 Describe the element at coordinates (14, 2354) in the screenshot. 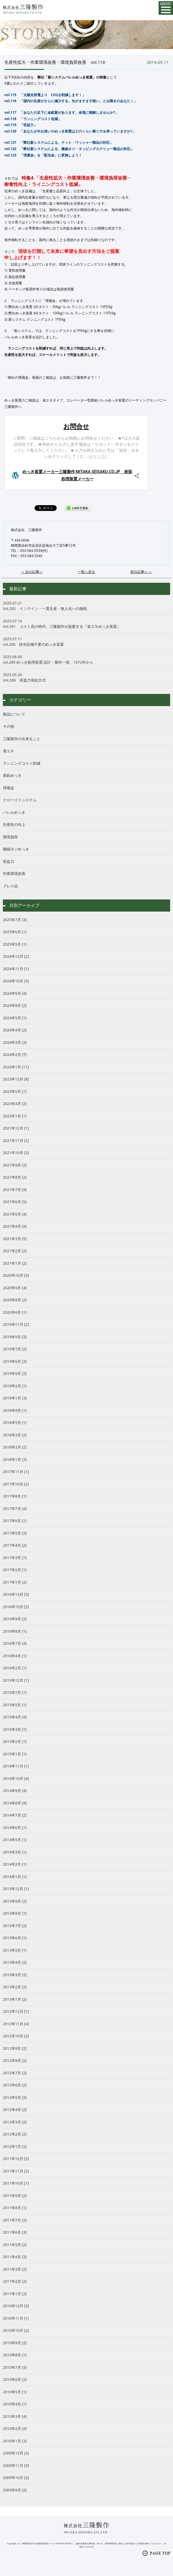

I see `2010年8月 [1]` at that location.